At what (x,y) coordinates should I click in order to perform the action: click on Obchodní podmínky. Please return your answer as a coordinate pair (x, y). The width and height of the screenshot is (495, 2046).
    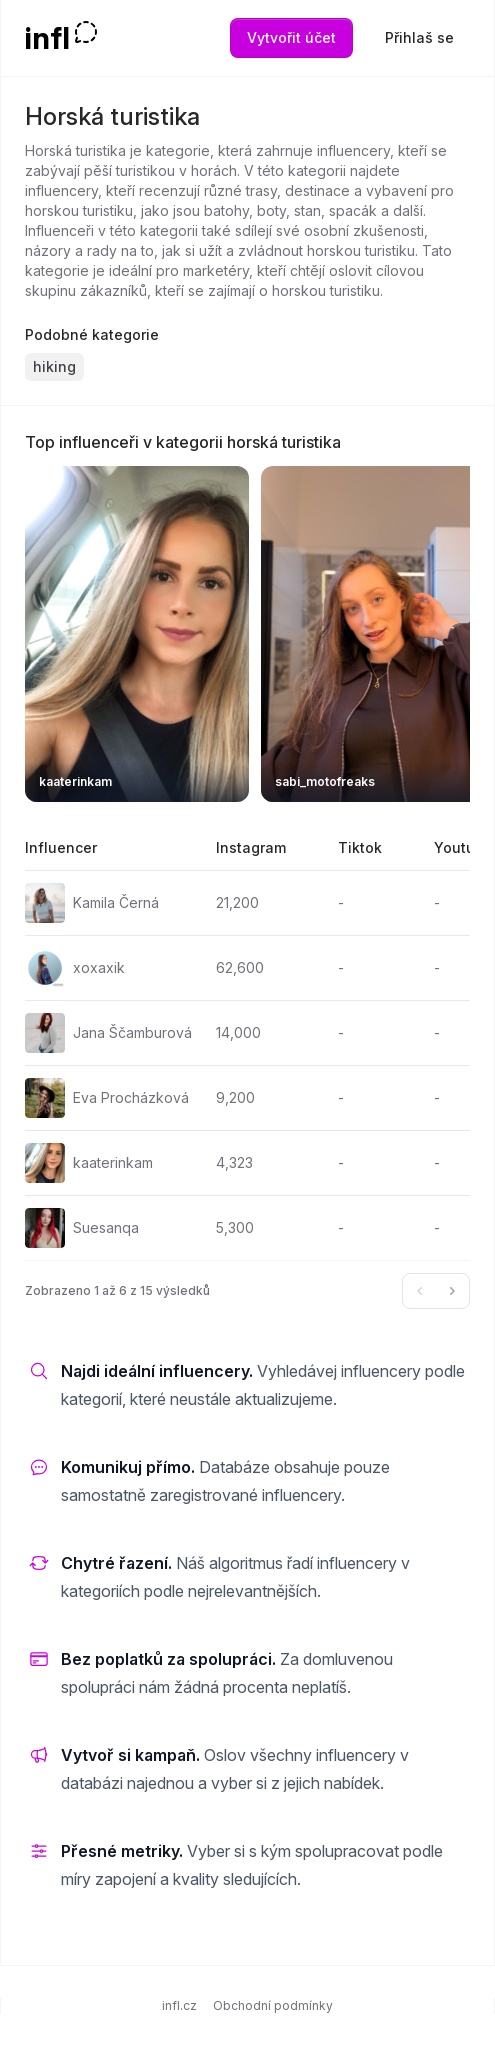
    Looking at the image, I should click on (273, 2005).